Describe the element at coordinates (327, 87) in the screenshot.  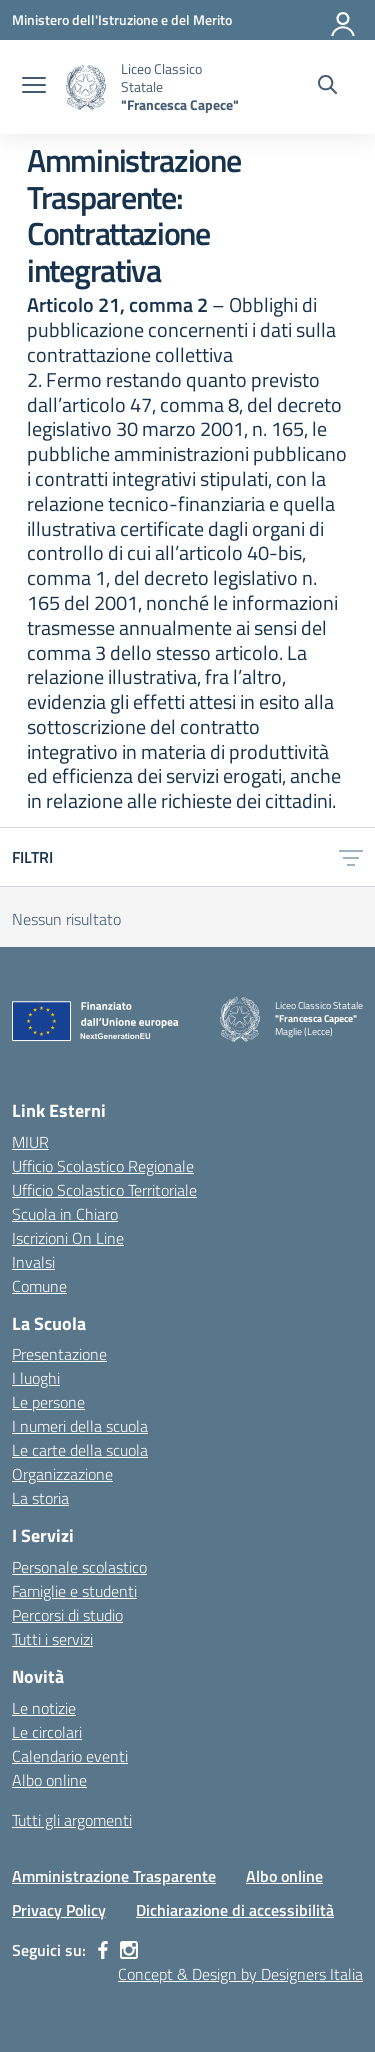
I see `[Cerca nel sito]` at that location.